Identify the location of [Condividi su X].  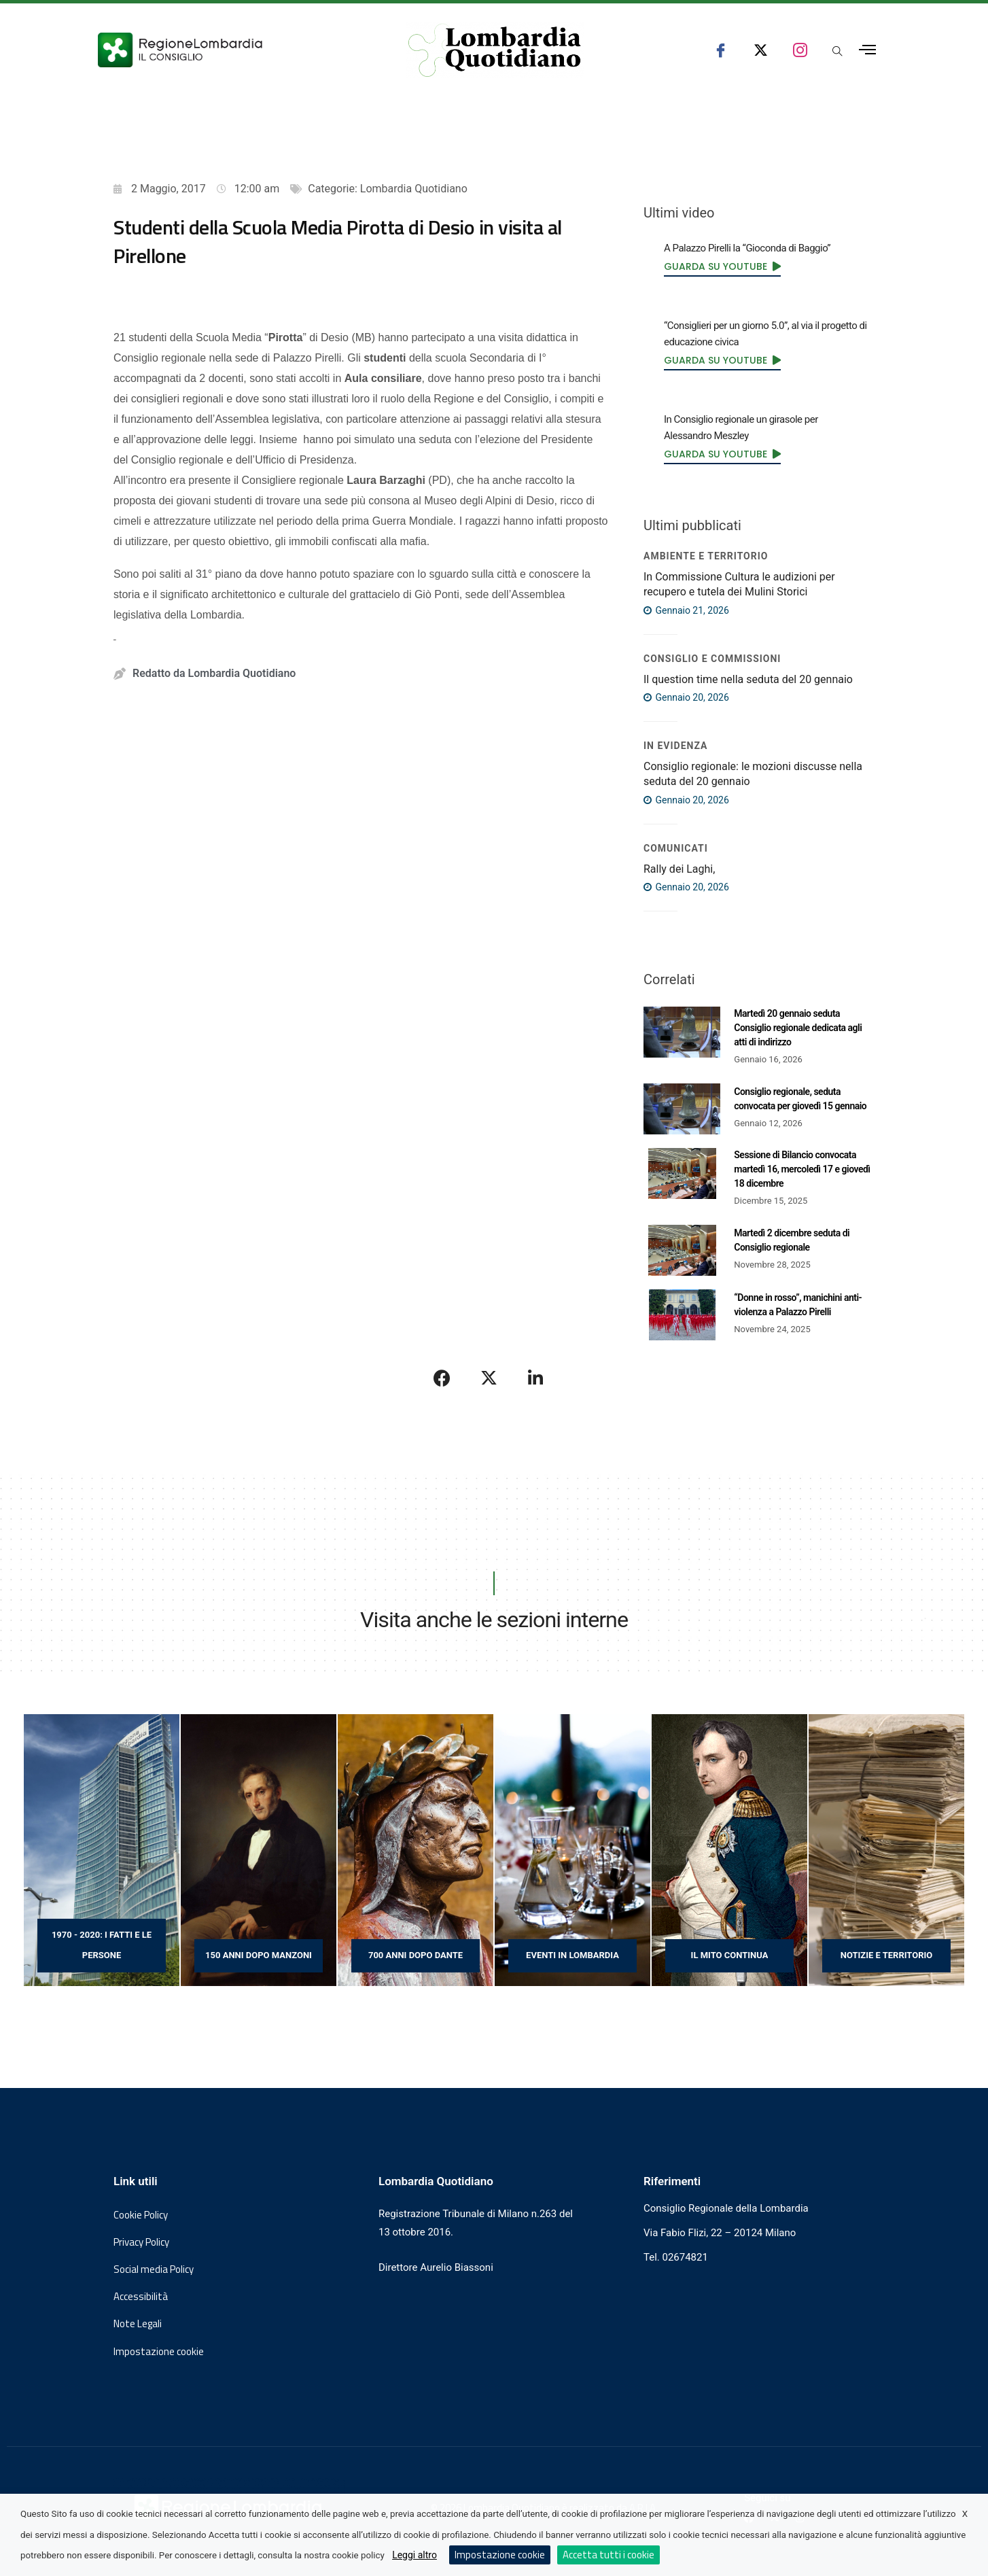
(489, 1378).